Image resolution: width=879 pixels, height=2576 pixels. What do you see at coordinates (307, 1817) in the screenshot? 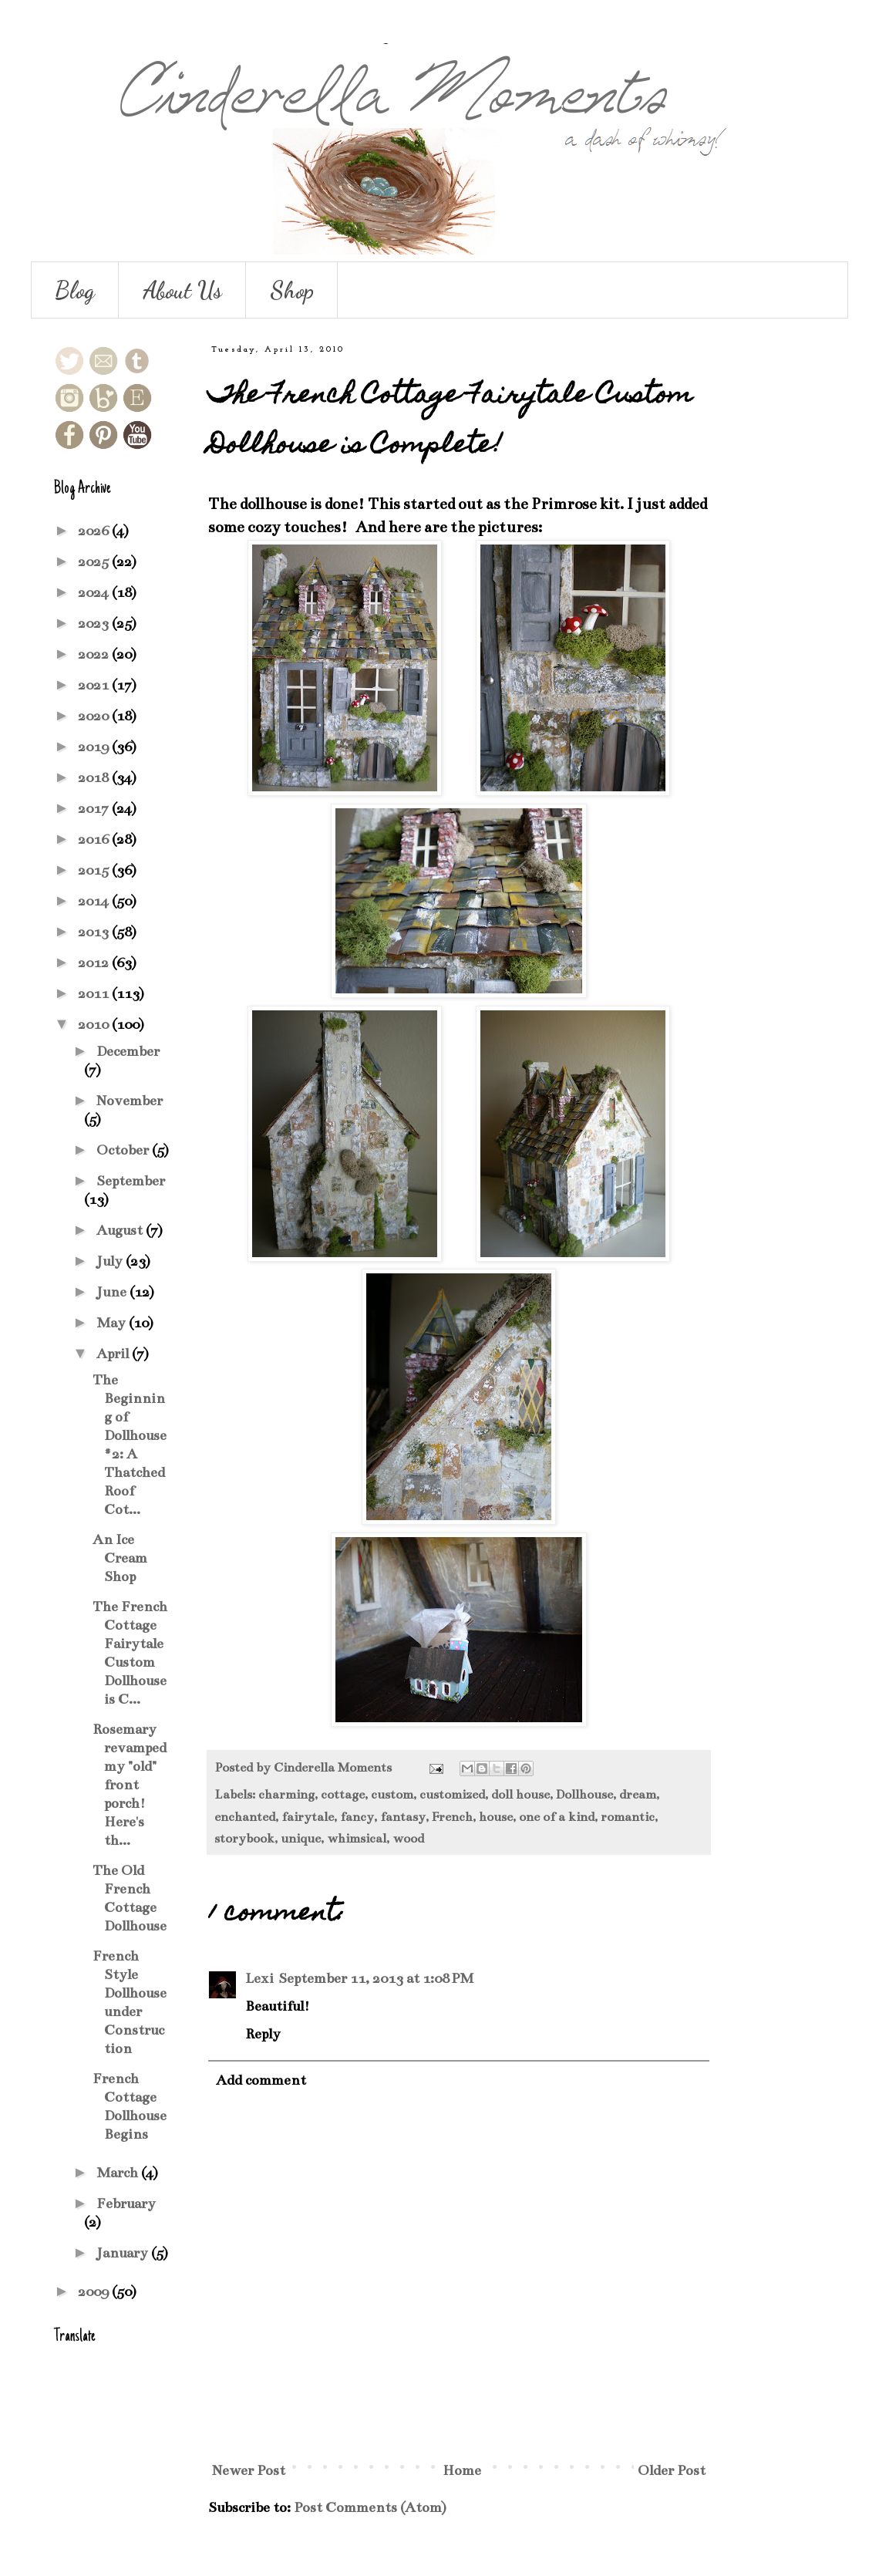
I see `fairytale` at bounding box center [307, 1817].